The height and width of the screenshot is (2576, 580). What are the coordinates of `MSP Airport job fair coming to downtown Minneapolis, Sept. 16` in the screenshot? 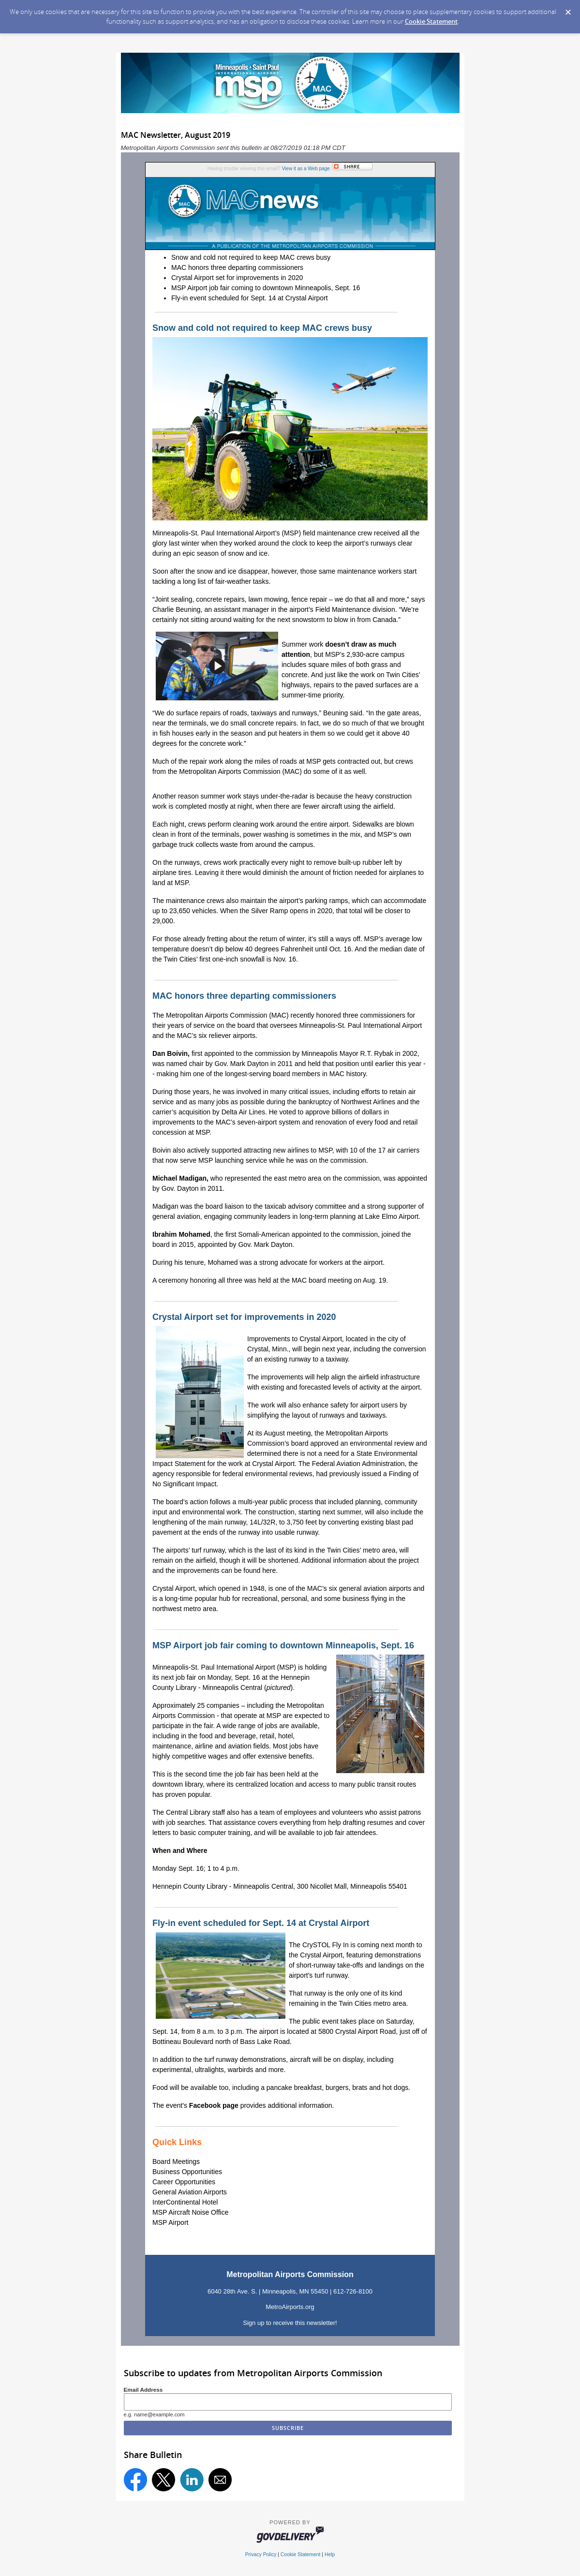 It's located at (265, 288).